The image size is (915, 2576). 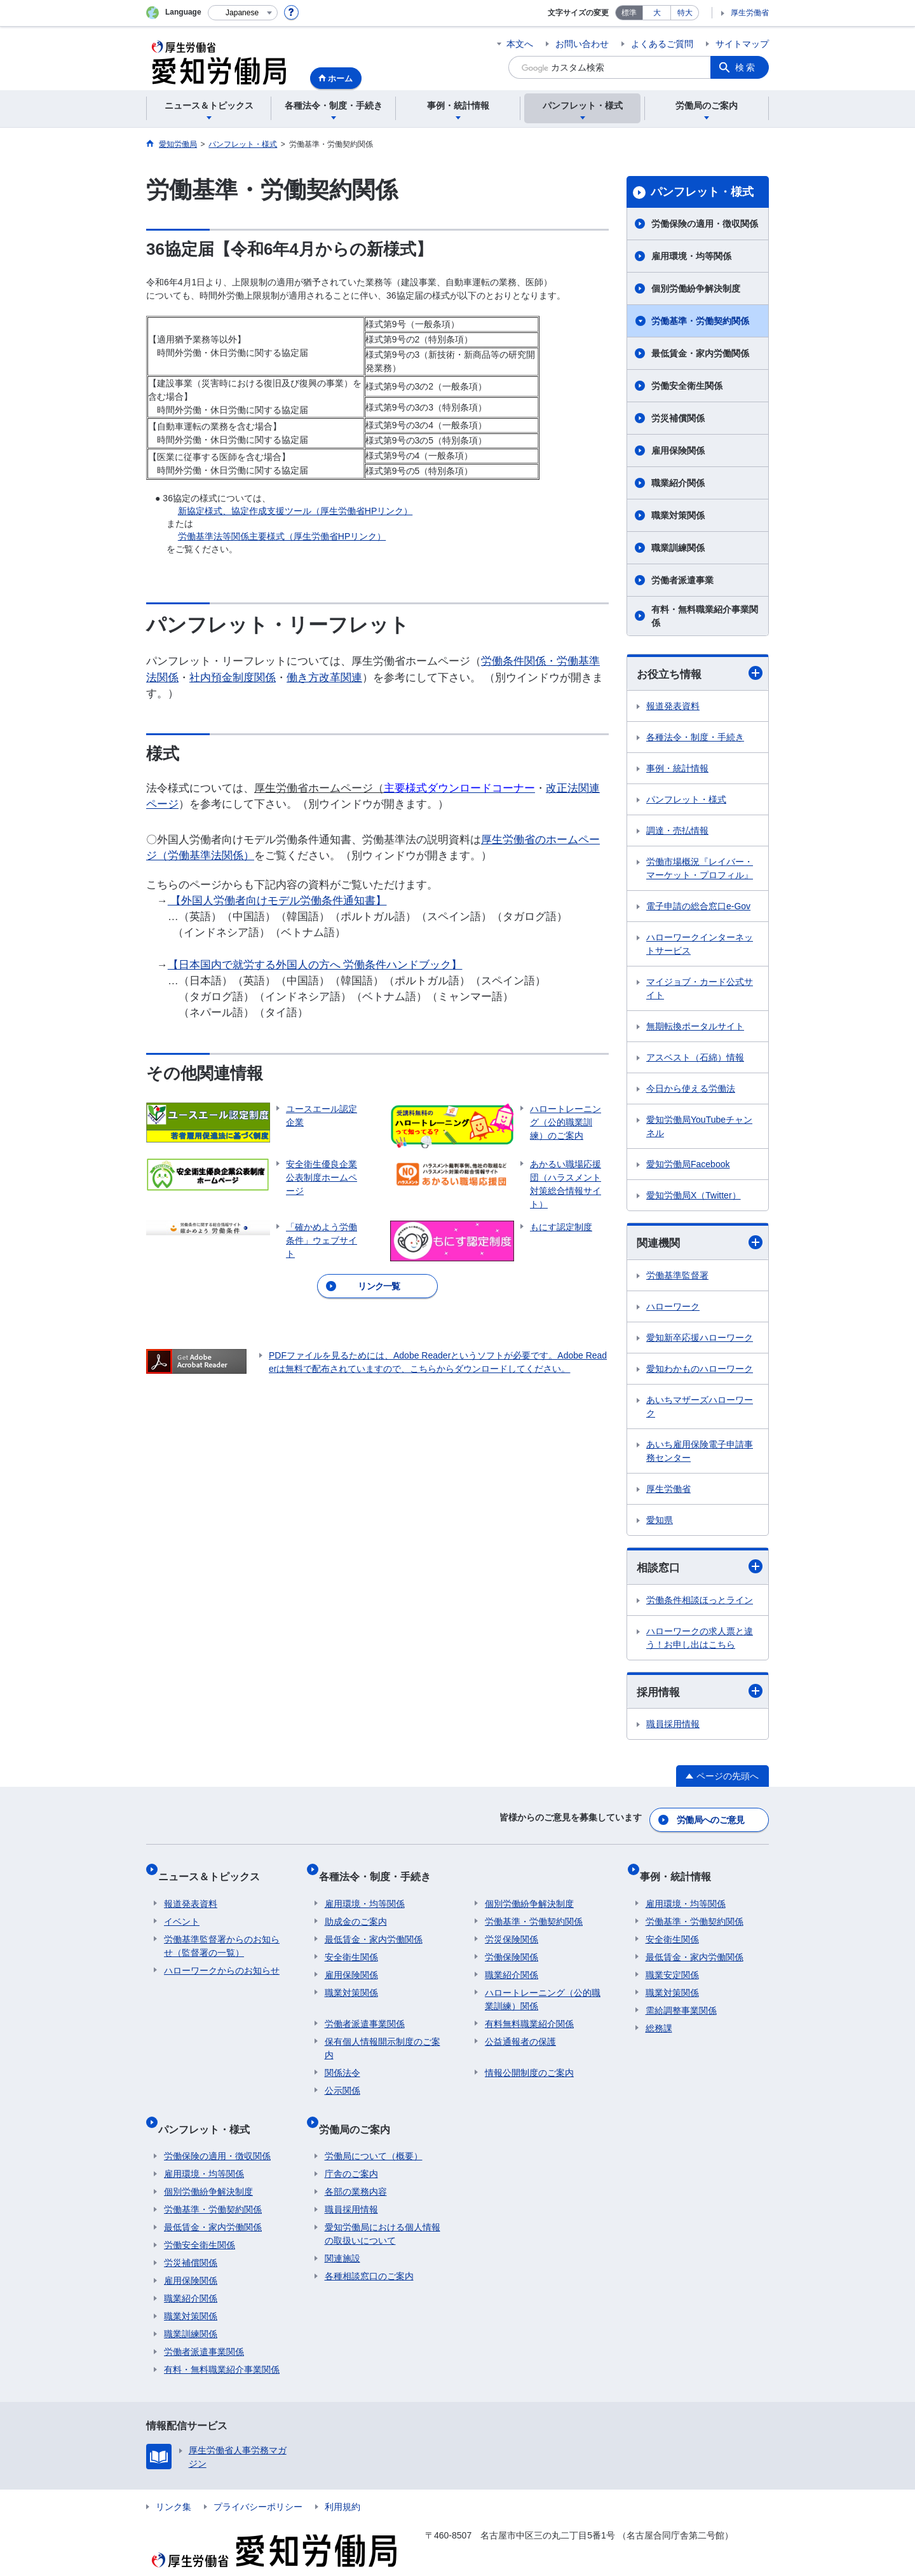 What do you see at coordinates (695, 1027) in the screenshot?
I see `無期転換ポータルサイト` at bounding box center [695, 1027].